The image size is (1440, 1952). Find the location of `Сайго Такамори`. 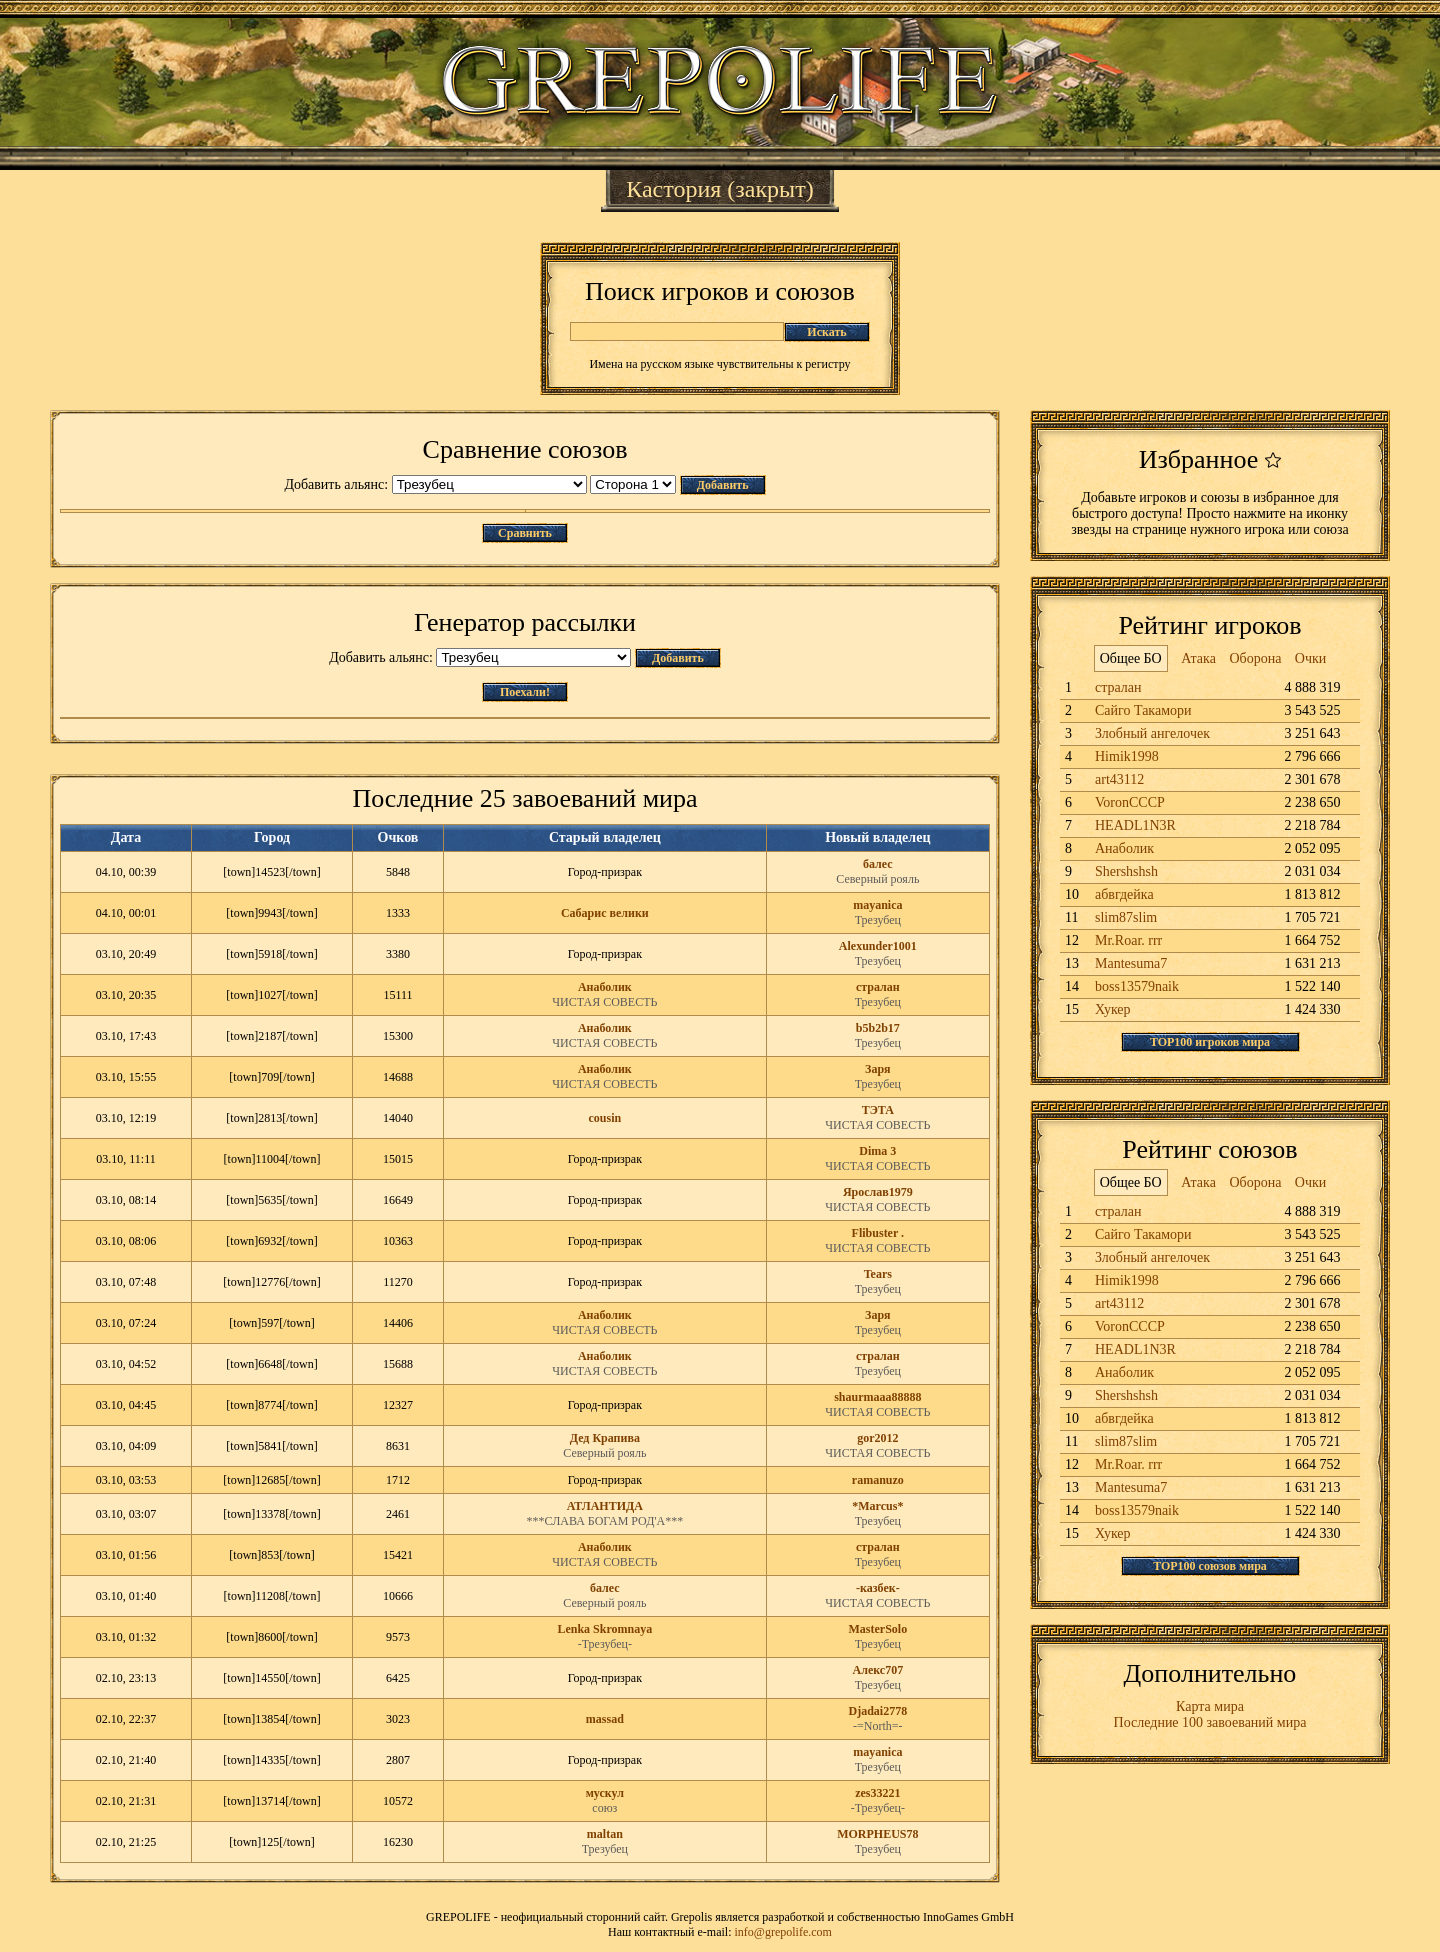

Сайго Такамори is located at coordinates (1143, 710).